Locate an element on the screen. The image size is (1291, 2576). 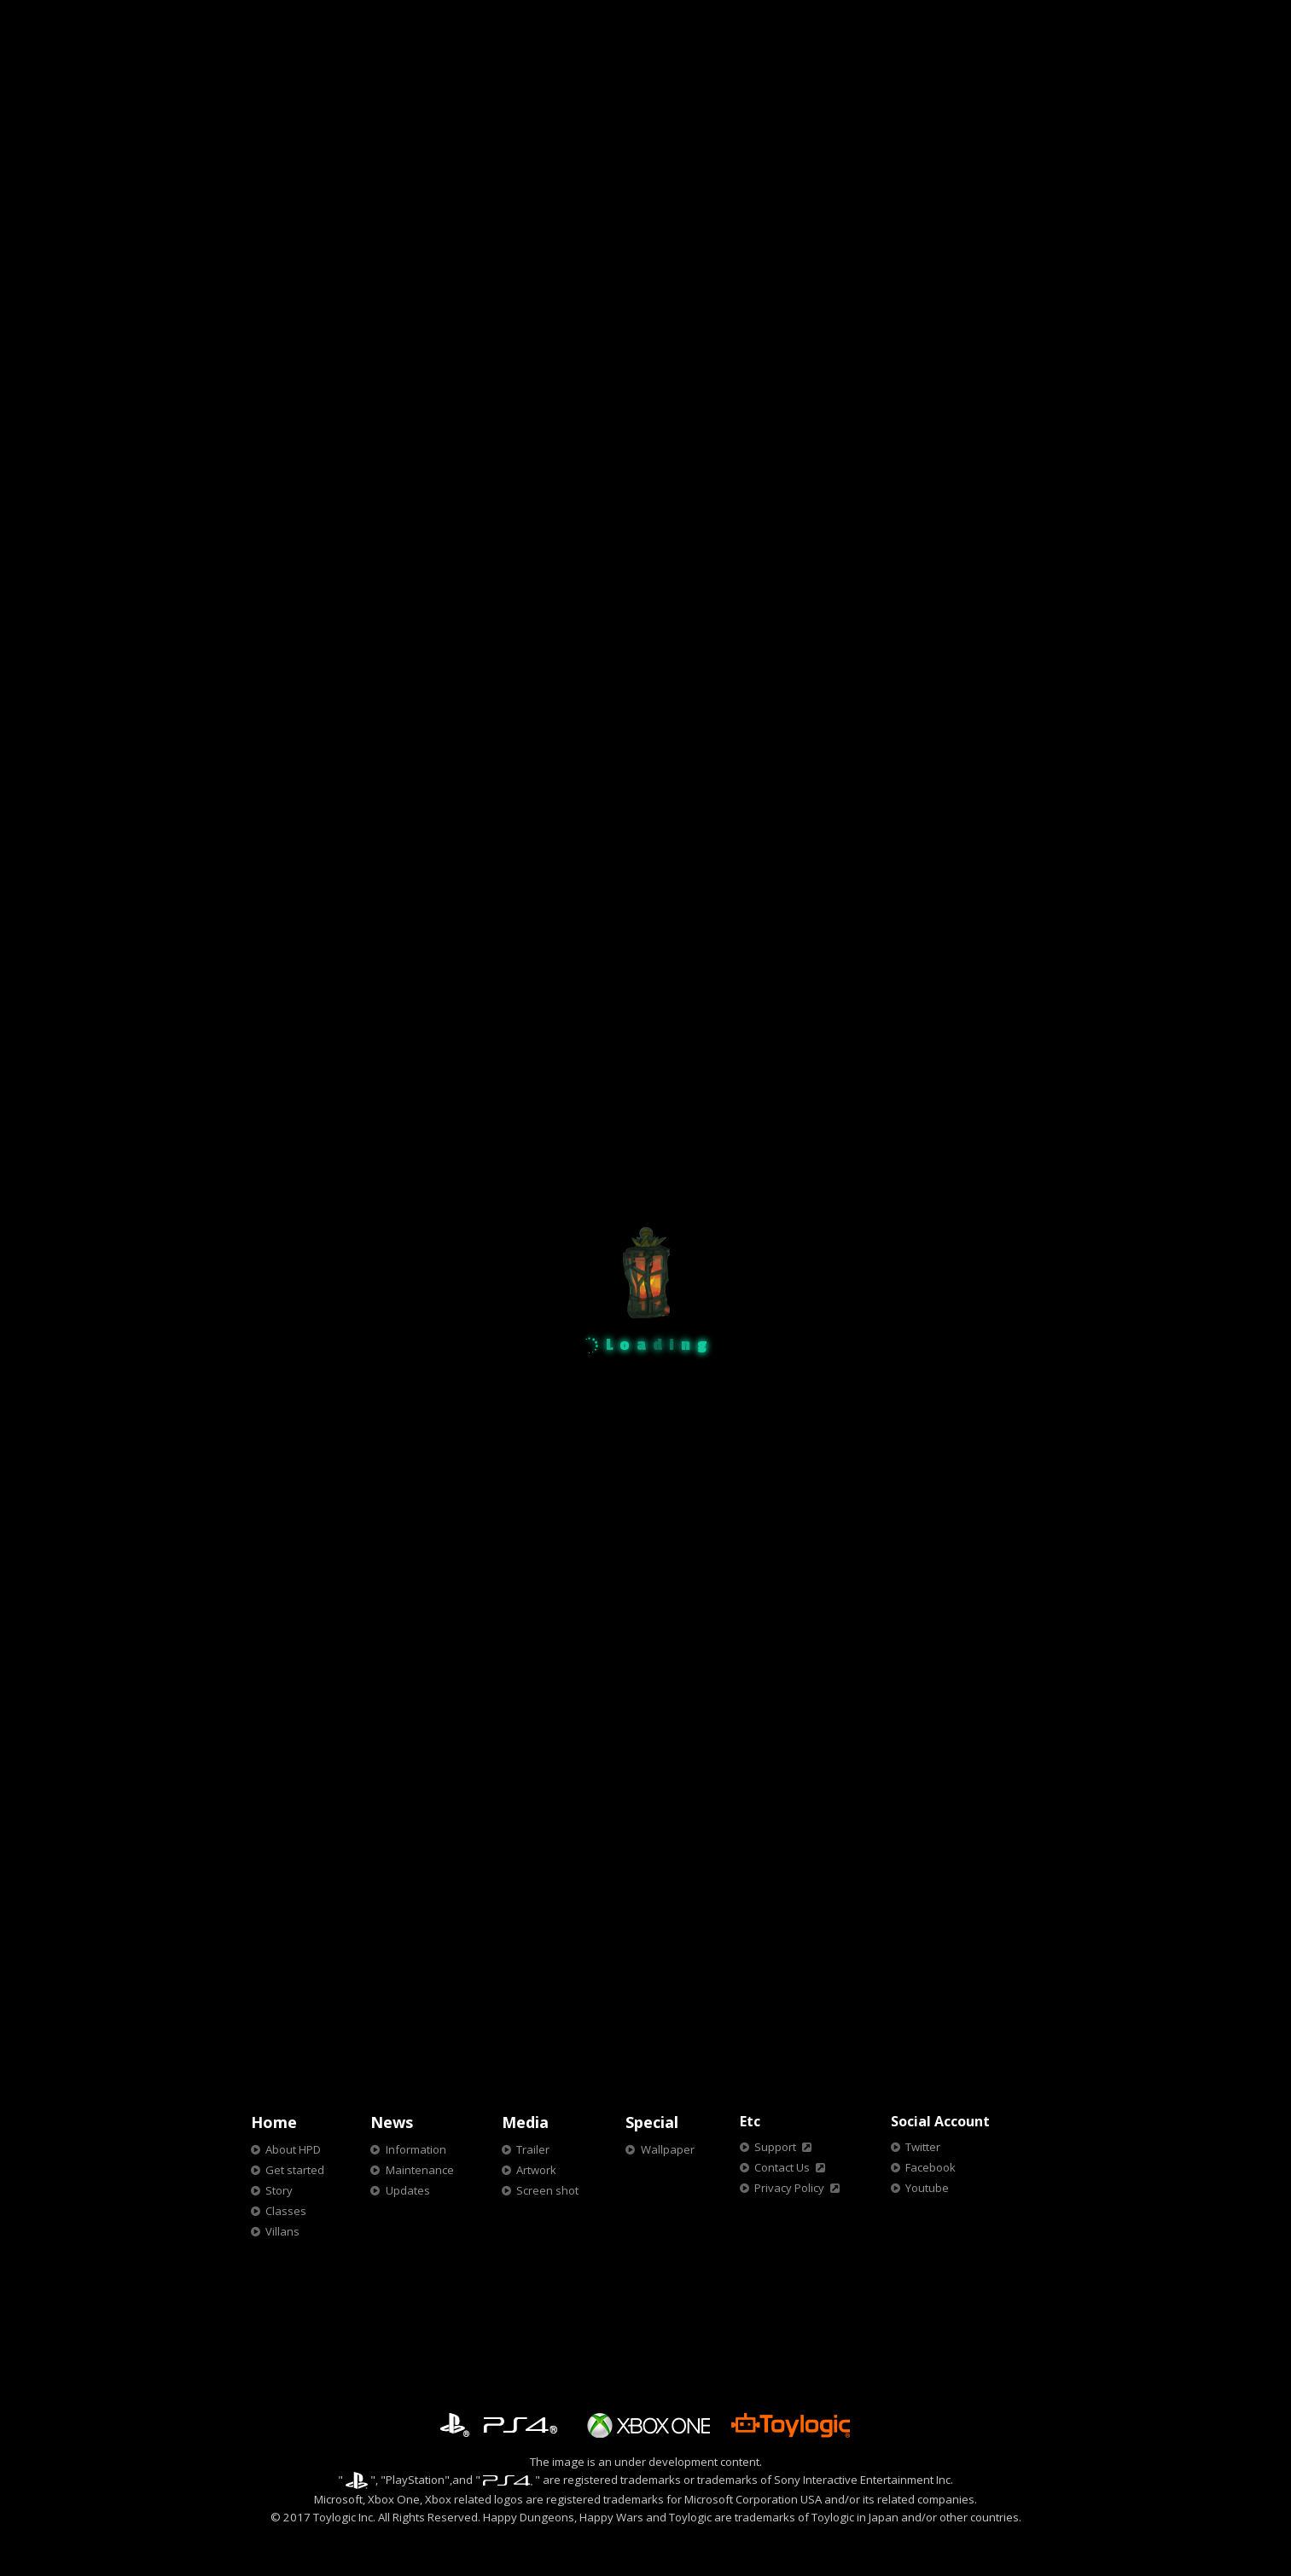
Villans is located at coordinates (282, 2231).